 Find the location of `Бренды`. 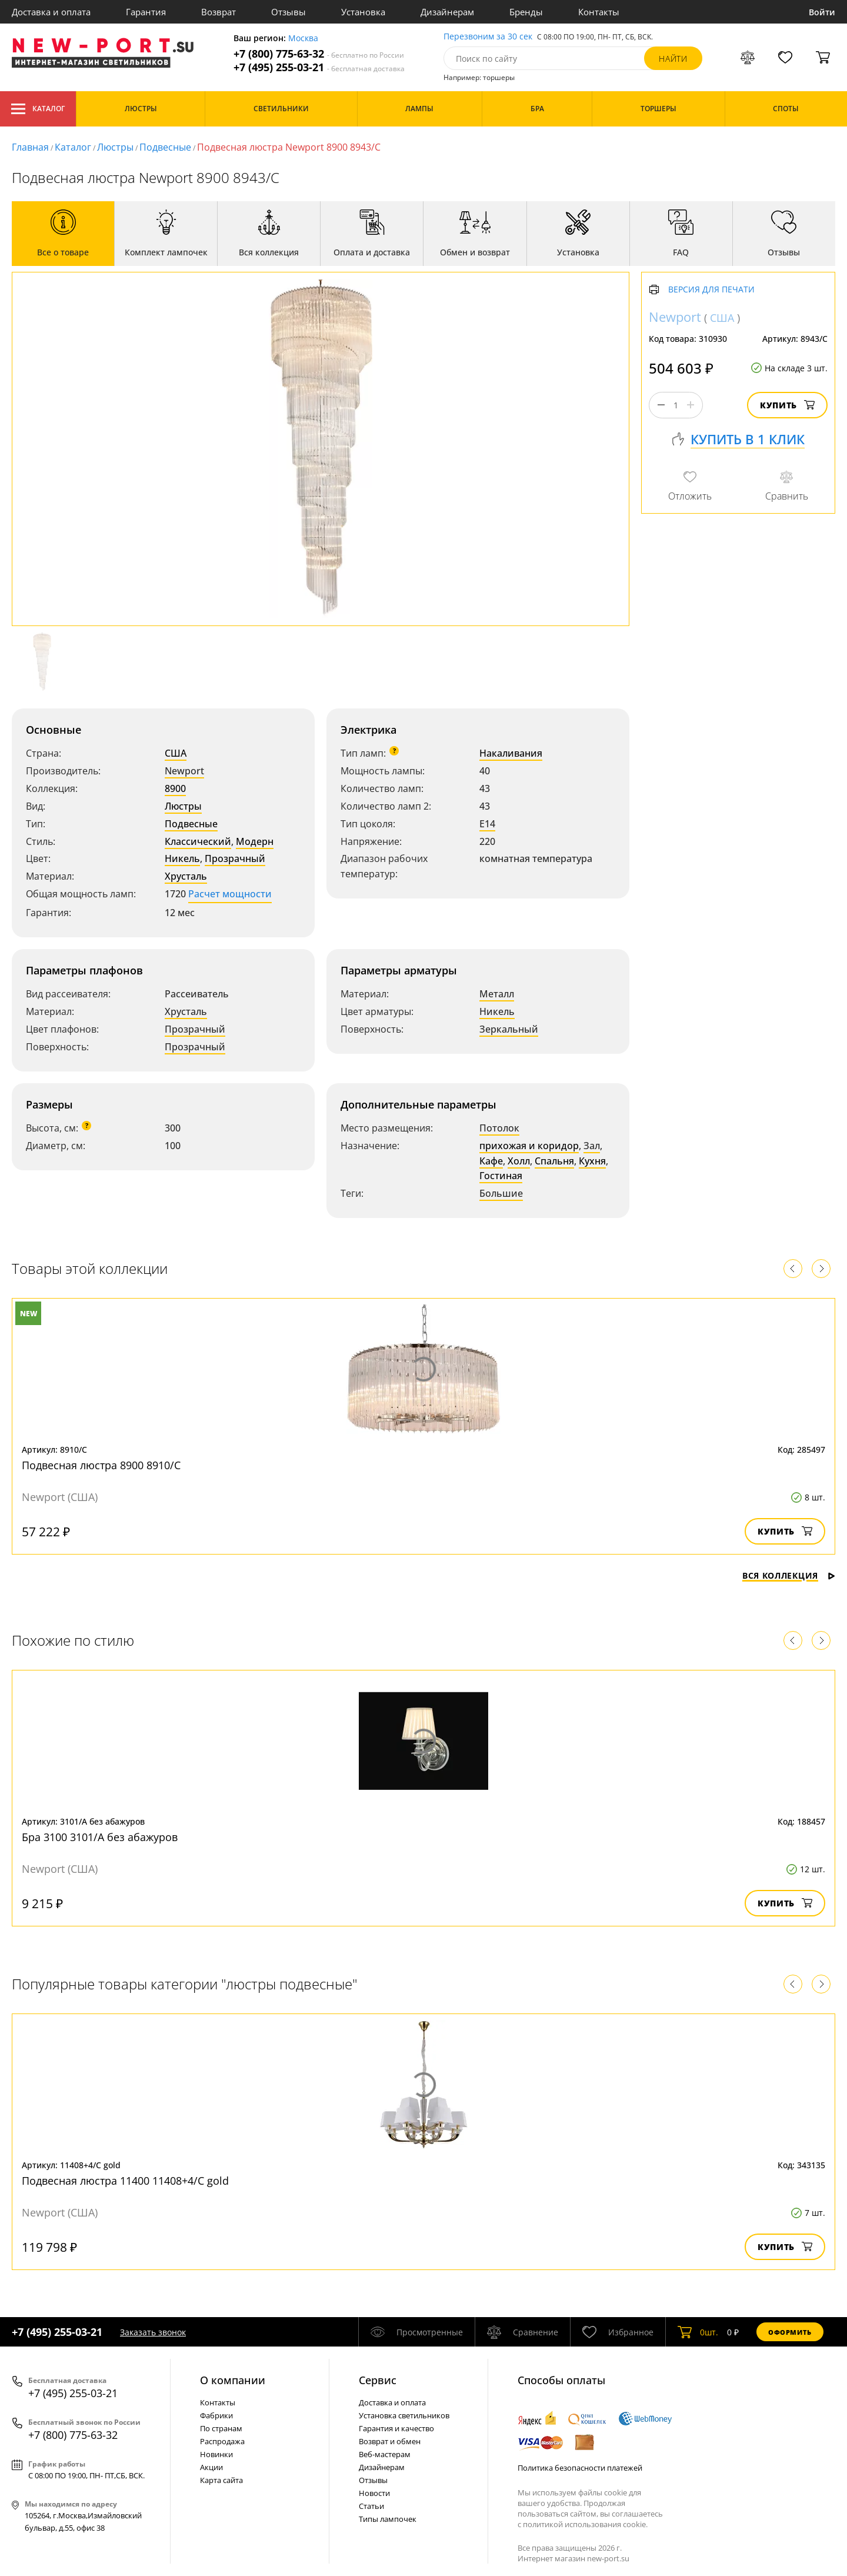

Бренды is located at coordinates (526, 12).